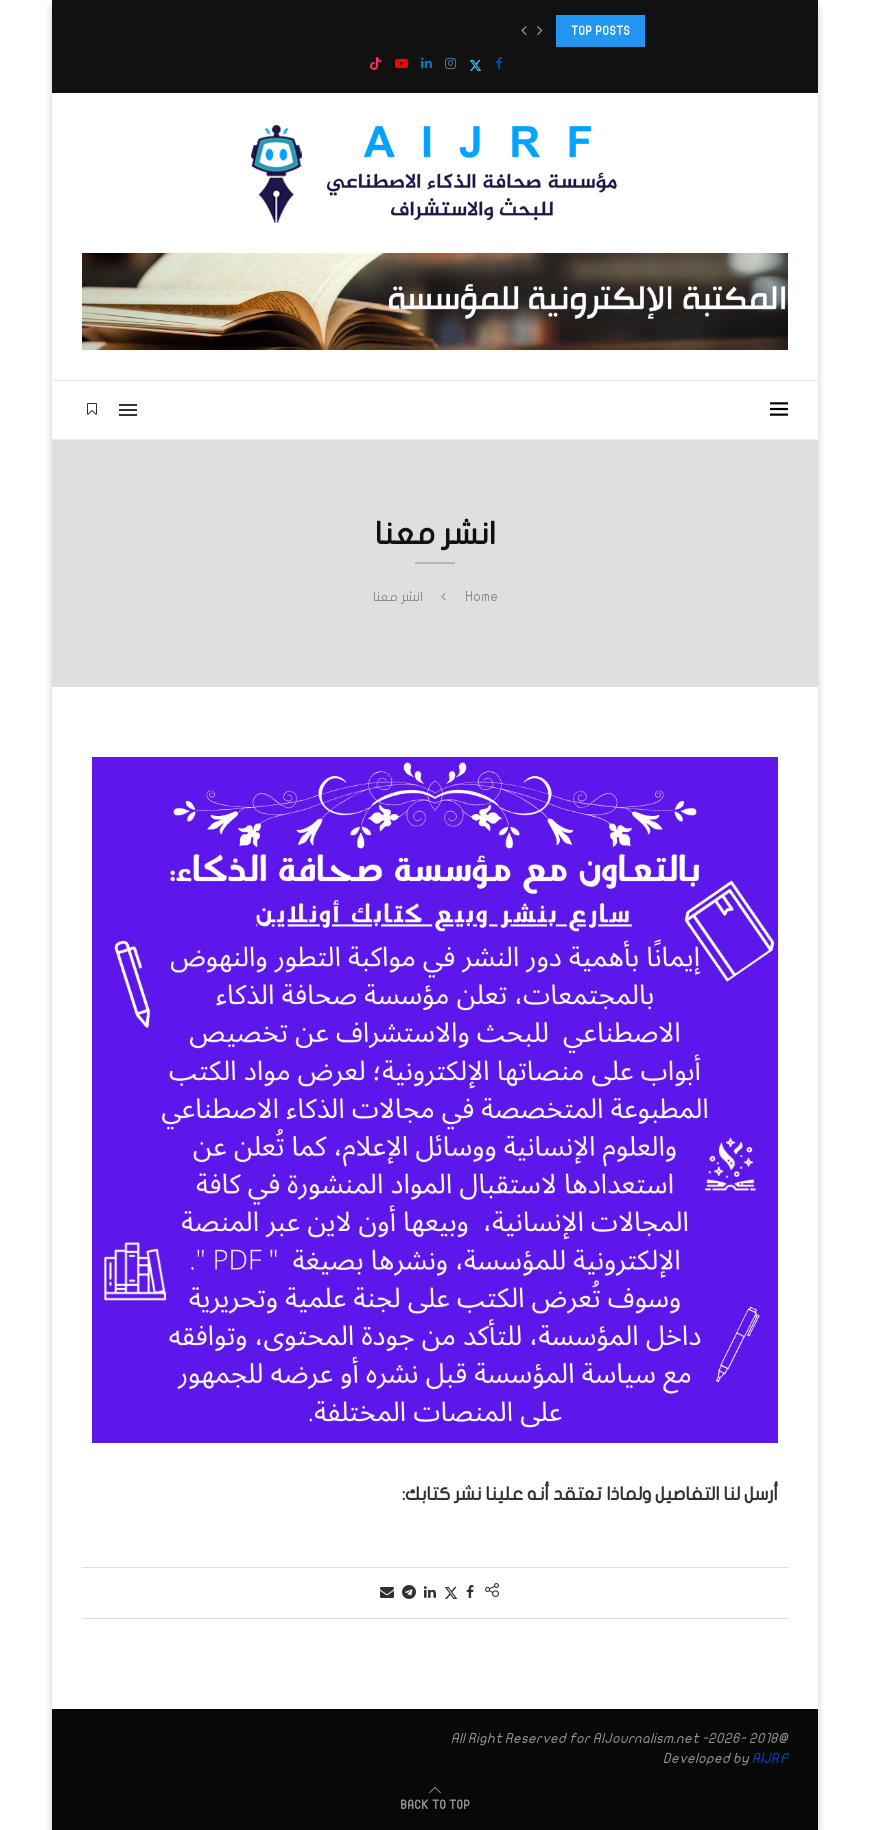  What do you see at coordinates (409, 1592) in the screenshot?
I see `[Share on Telegram]` at bounding box center [409, 1592].